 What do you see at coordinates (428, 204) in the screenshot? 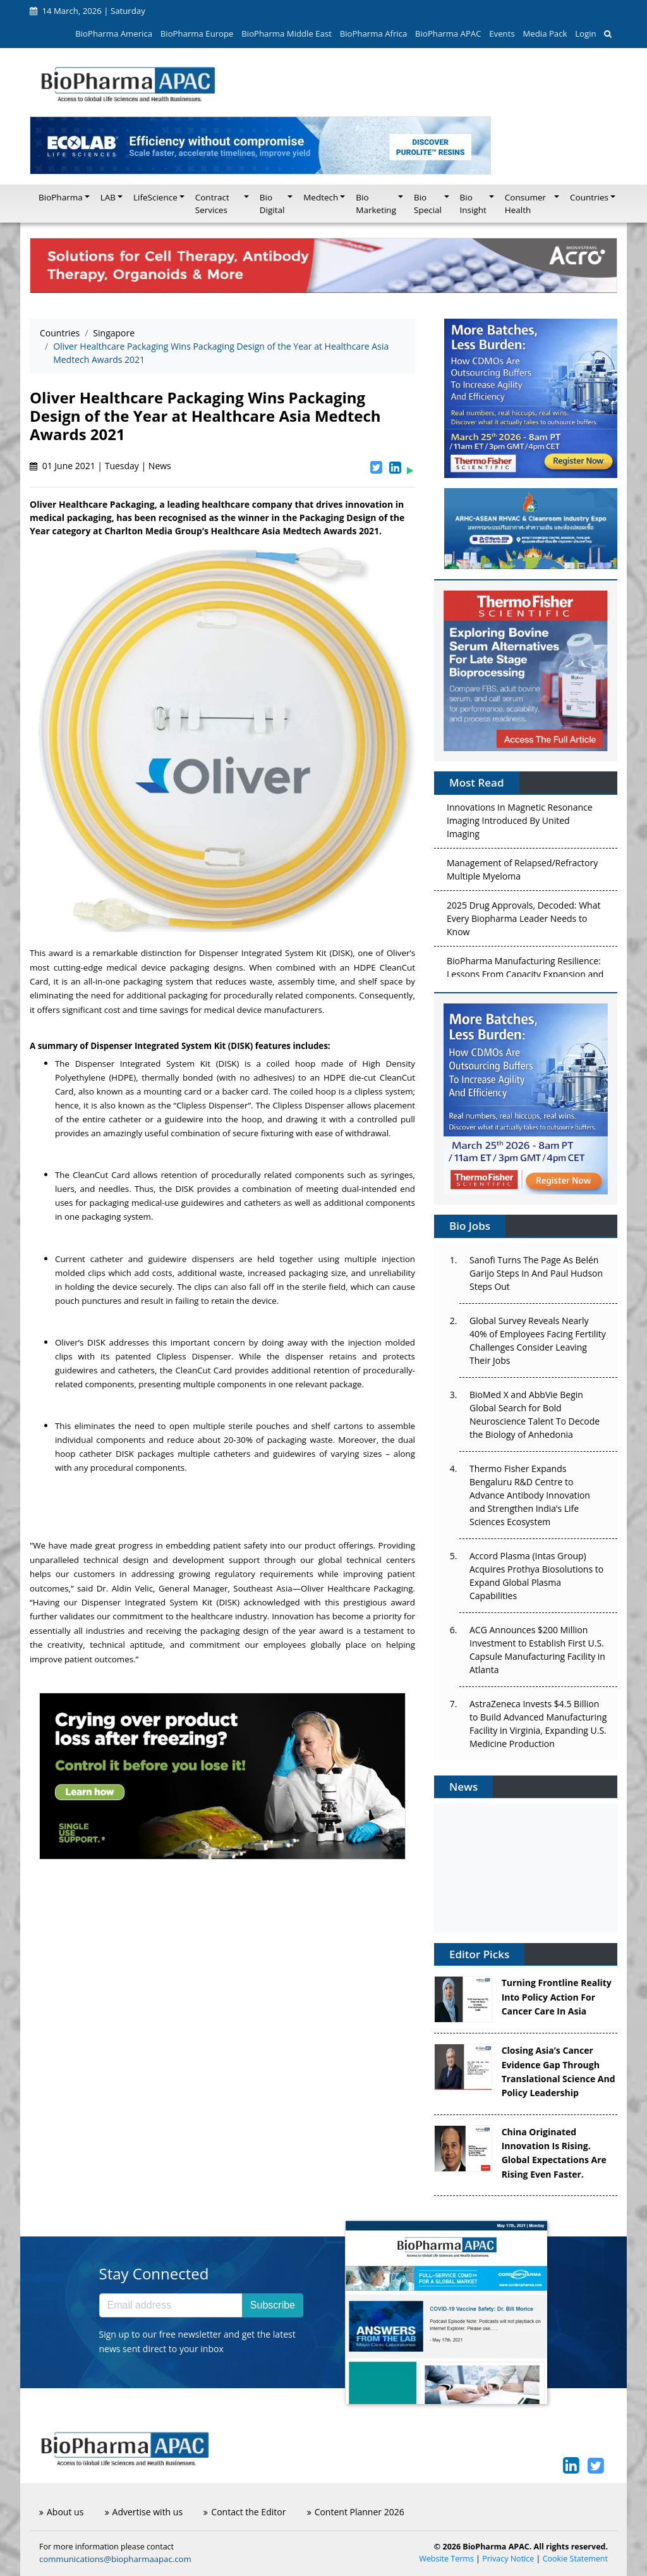
I see `Bio Special [button]` at bounding box center [428, 204].